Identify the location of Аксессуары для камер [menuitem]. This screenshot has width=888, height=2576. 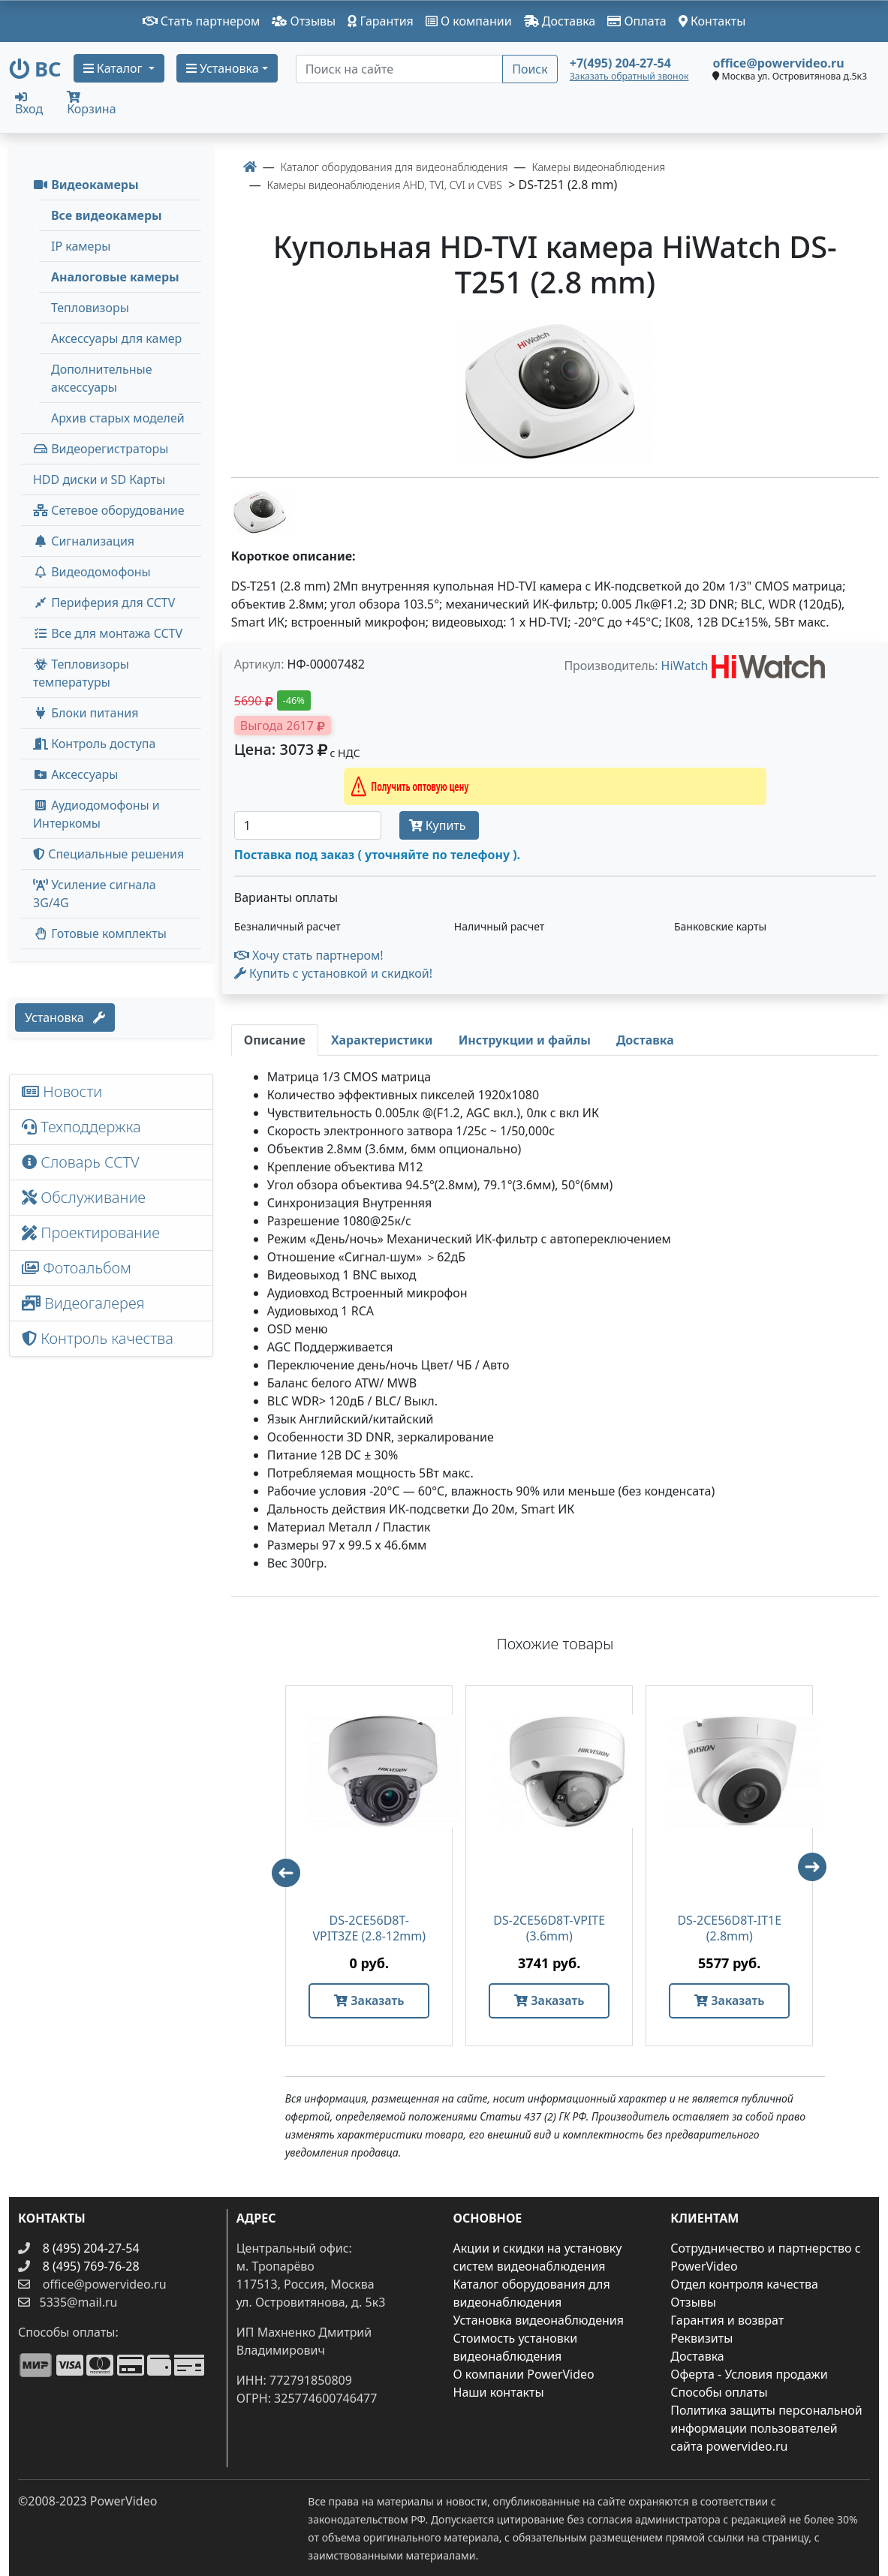
(116, 338).